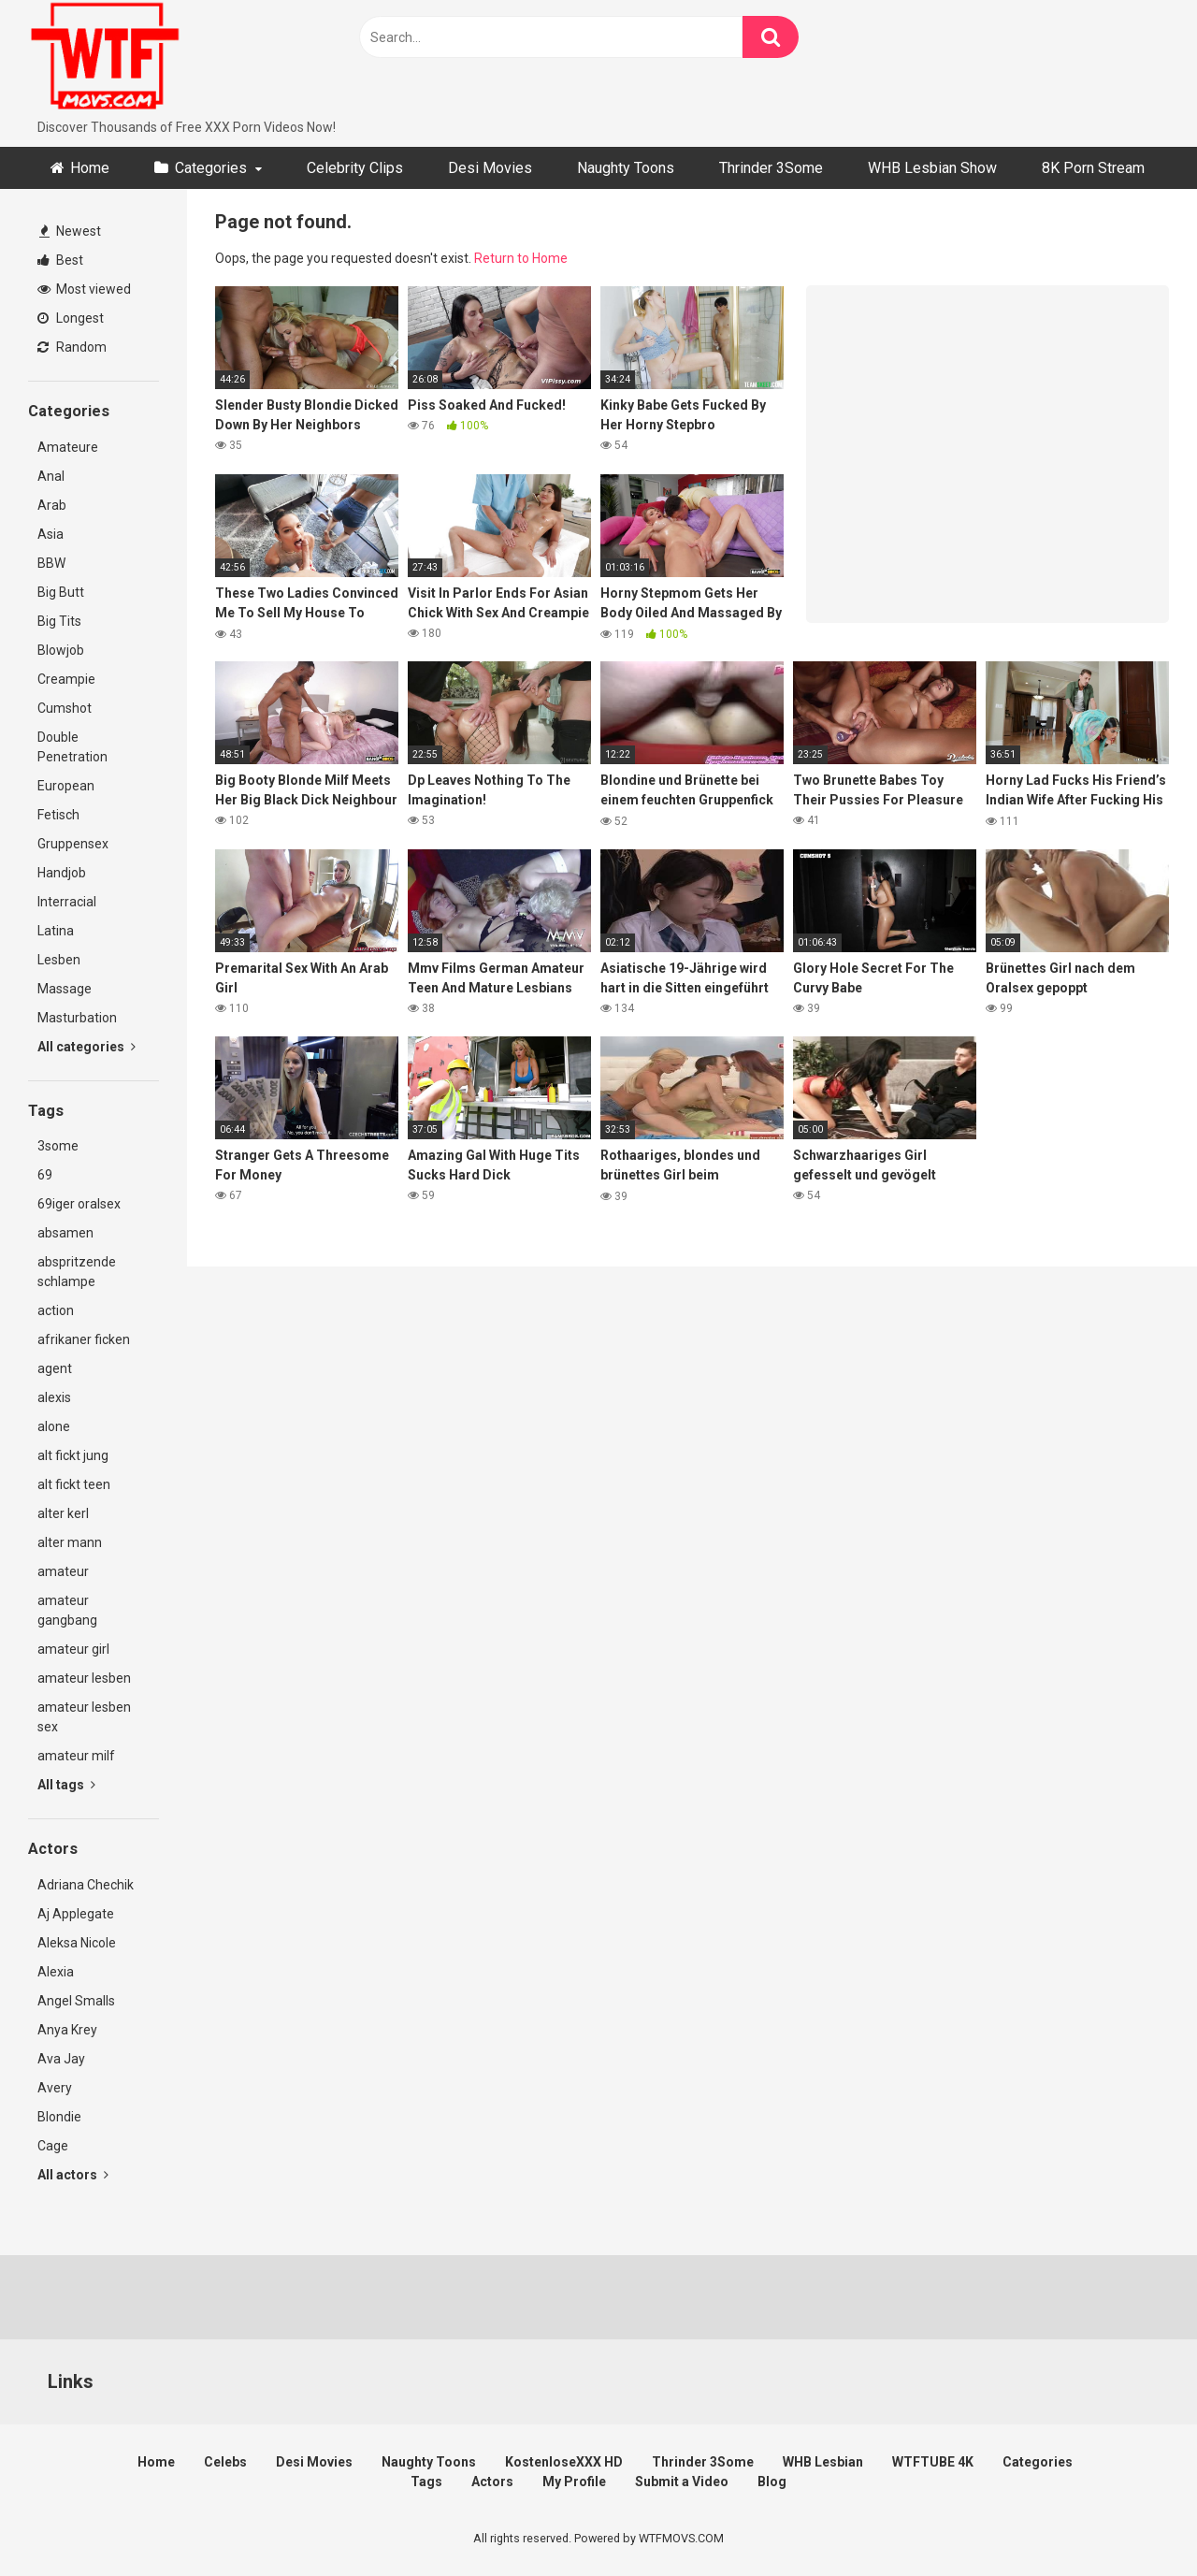 This screenshot has height=2576, width=1197. What do you see at coordinates (211, 168) in the screenshot?
I see `Categories` at bounding box center [211, 168].